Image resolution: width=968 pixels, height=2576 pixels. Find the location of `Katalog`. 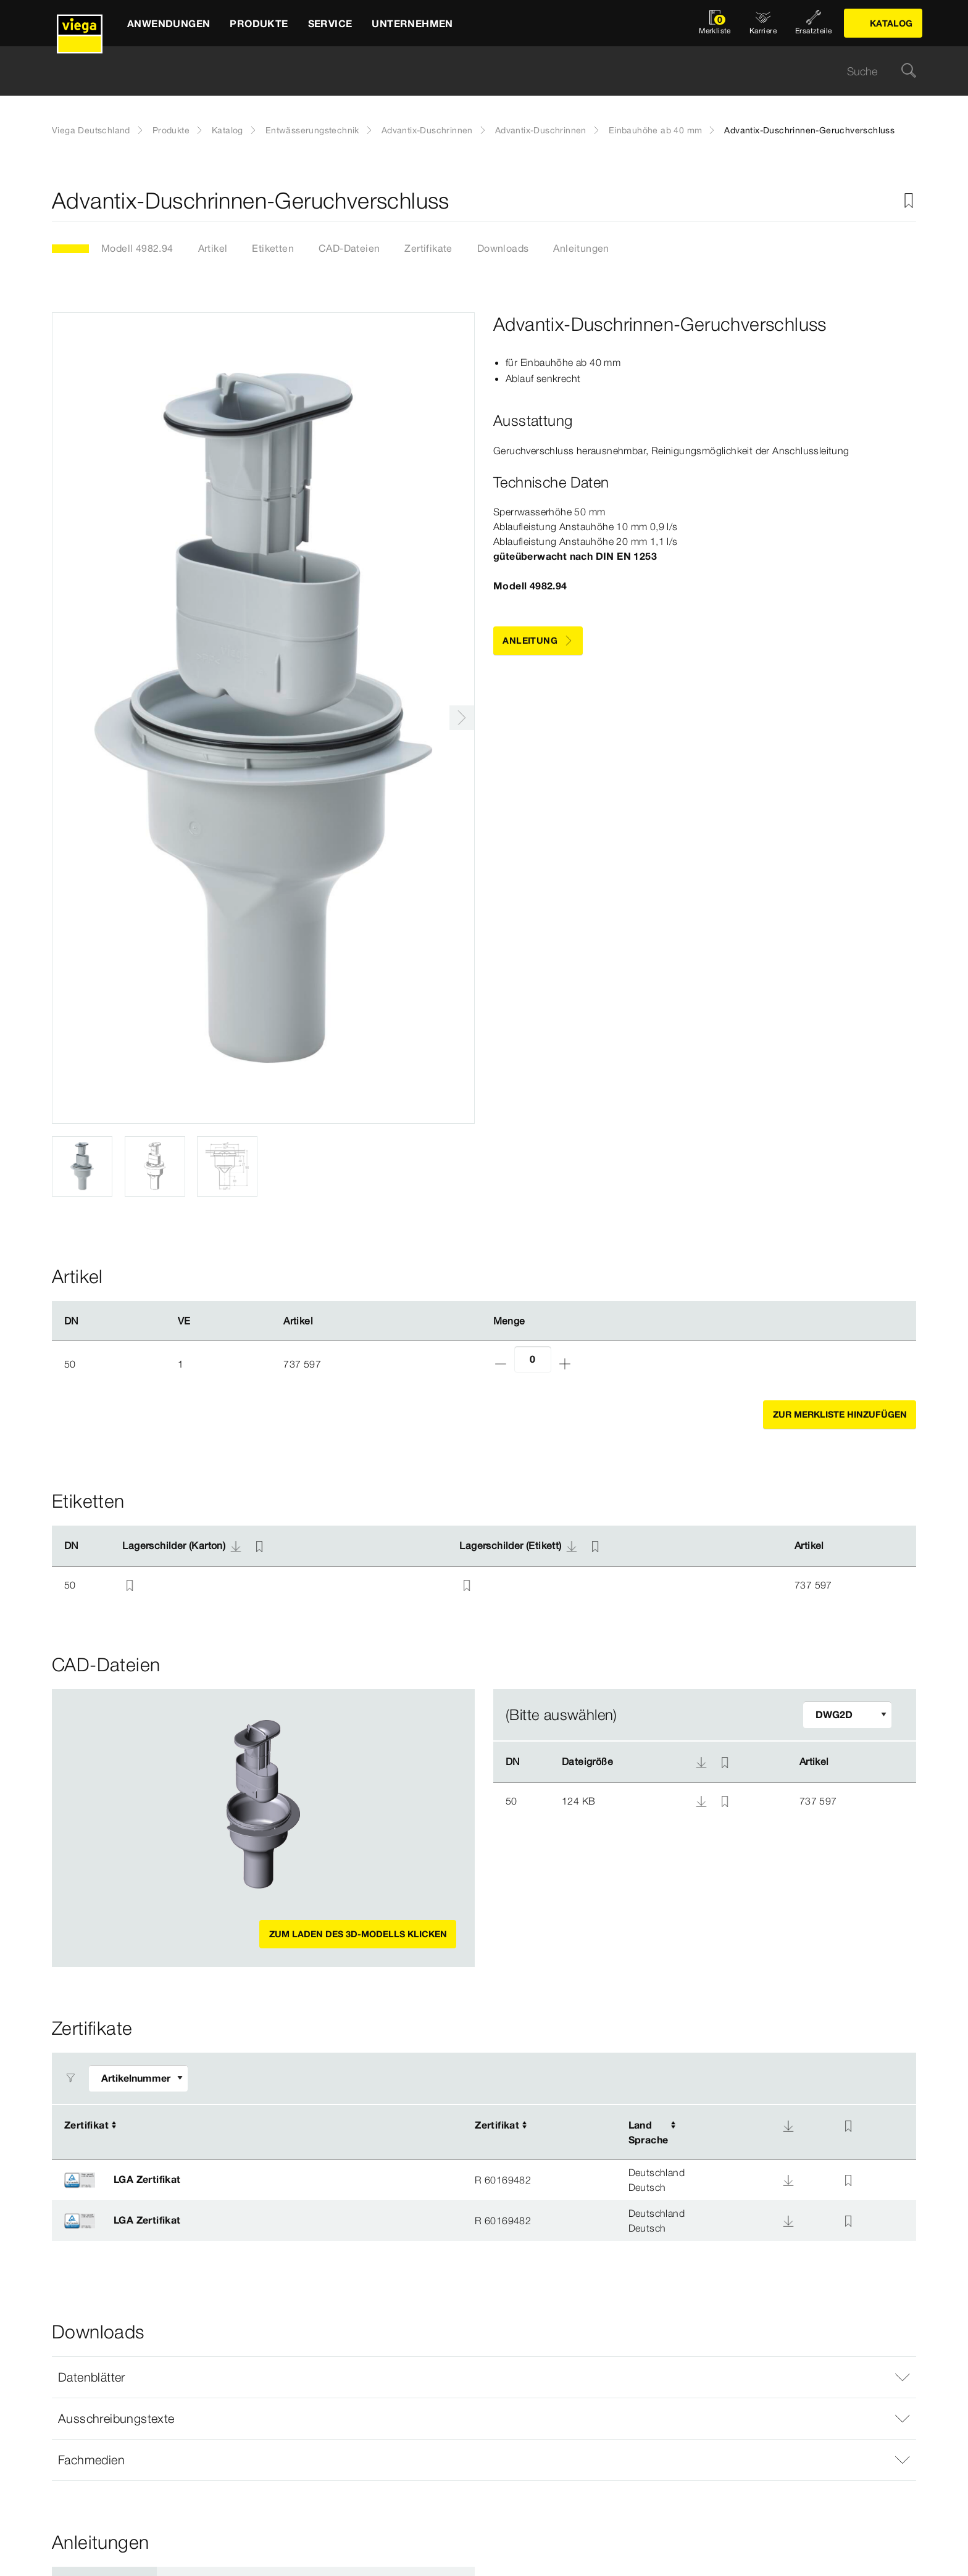

Katalog is located at coordinates (227, 130).